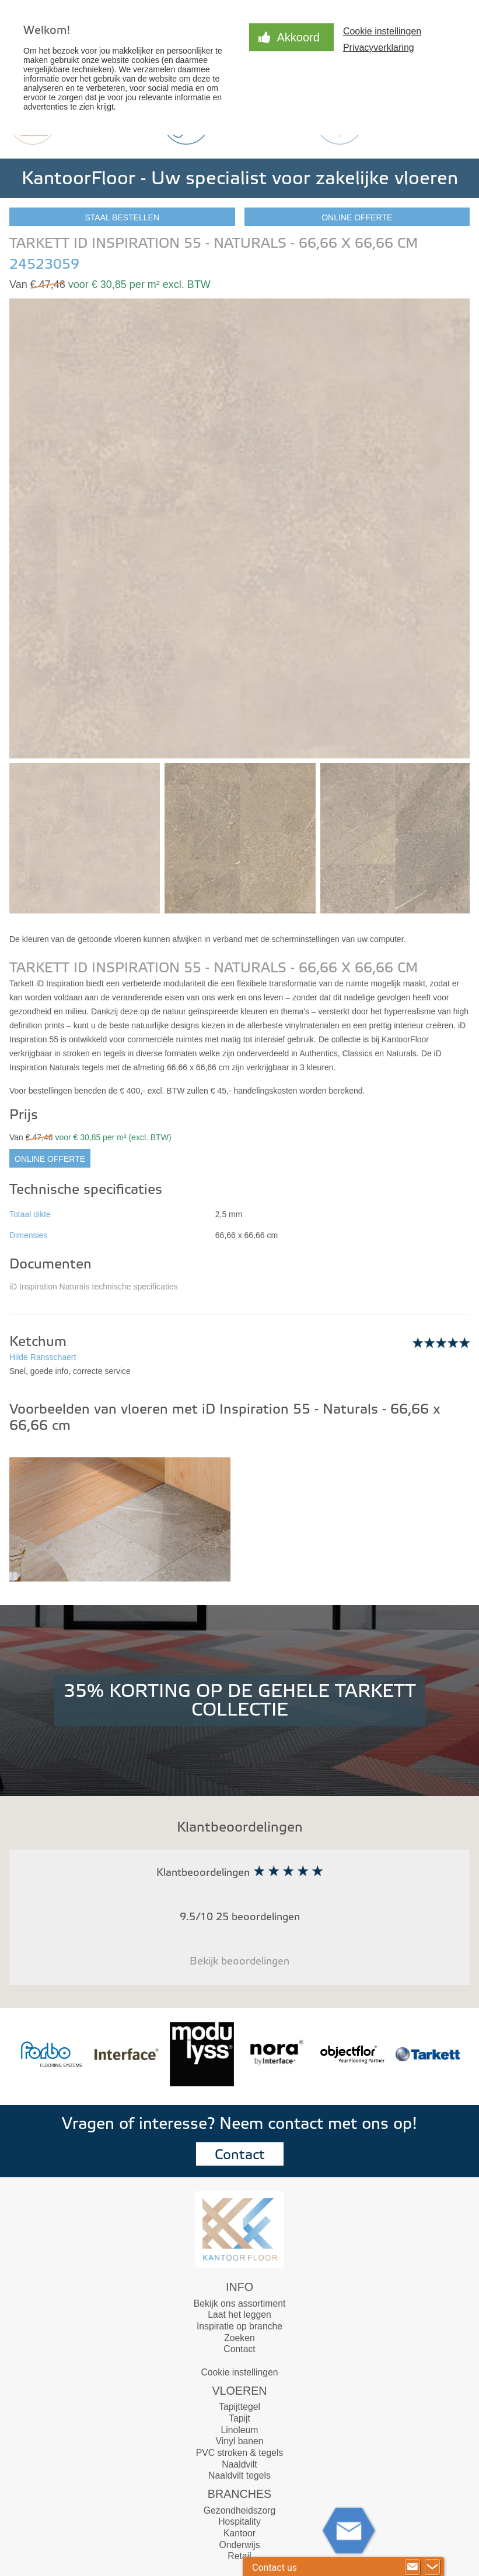 This screenshot has height=2576, width=479. I want to click on Laat het leggen, so click(239, 2315).